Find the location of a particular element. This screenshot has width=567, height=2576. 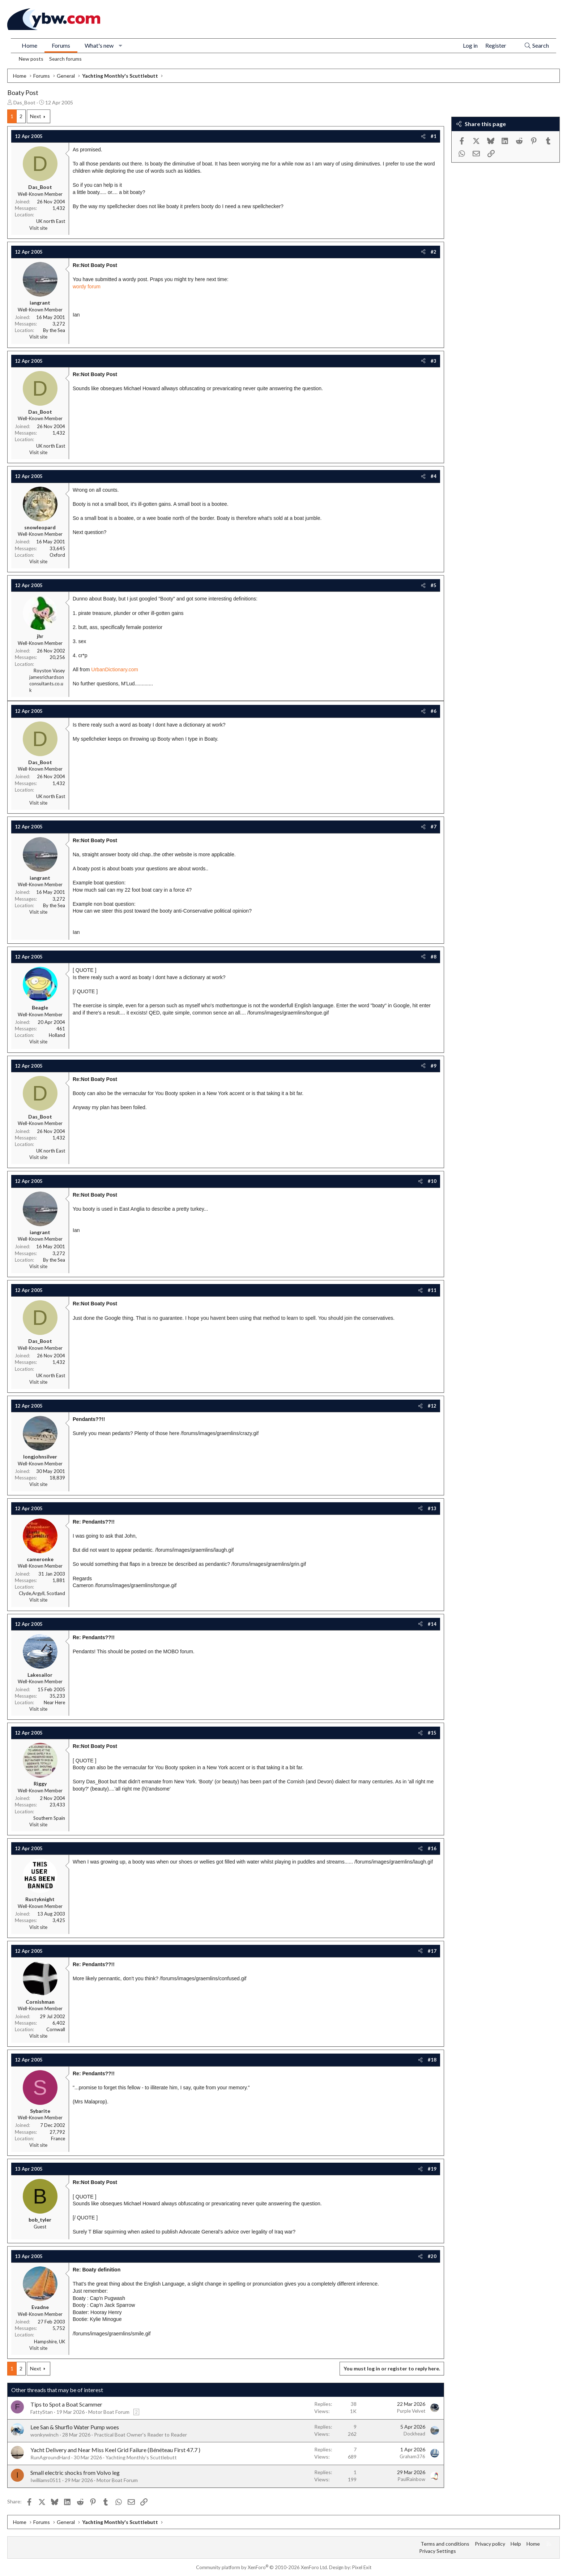

Small electric shocks from Volvo leg is located at coordinates (75, 2472).